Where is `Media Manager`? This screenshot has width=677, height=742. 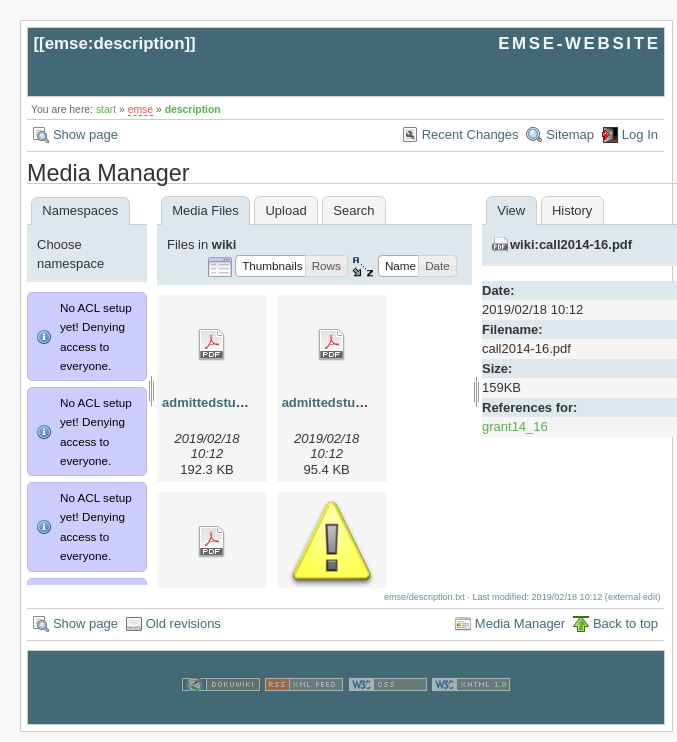 Media Manager is located at coordinates (520, 633).